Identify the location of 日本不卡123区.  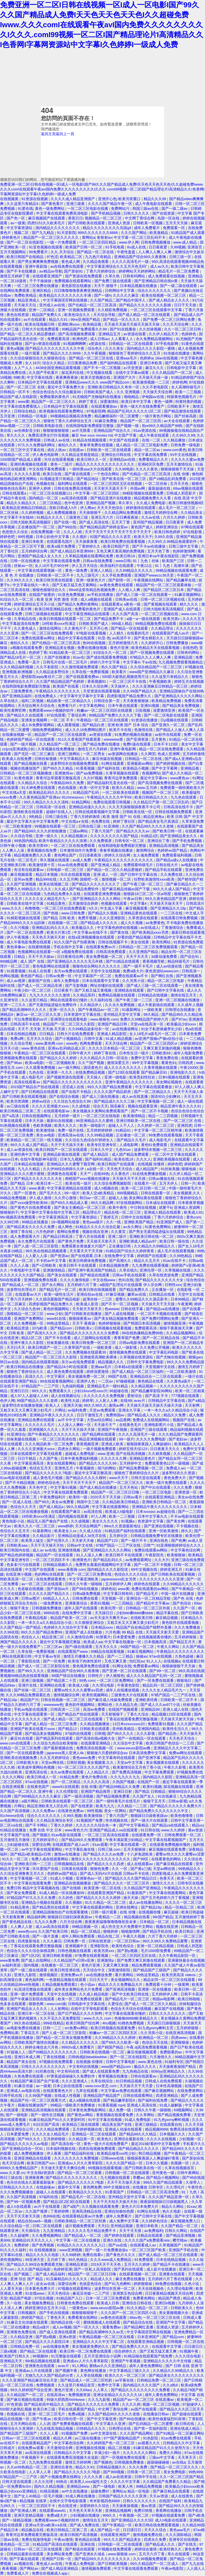
(166, 744).